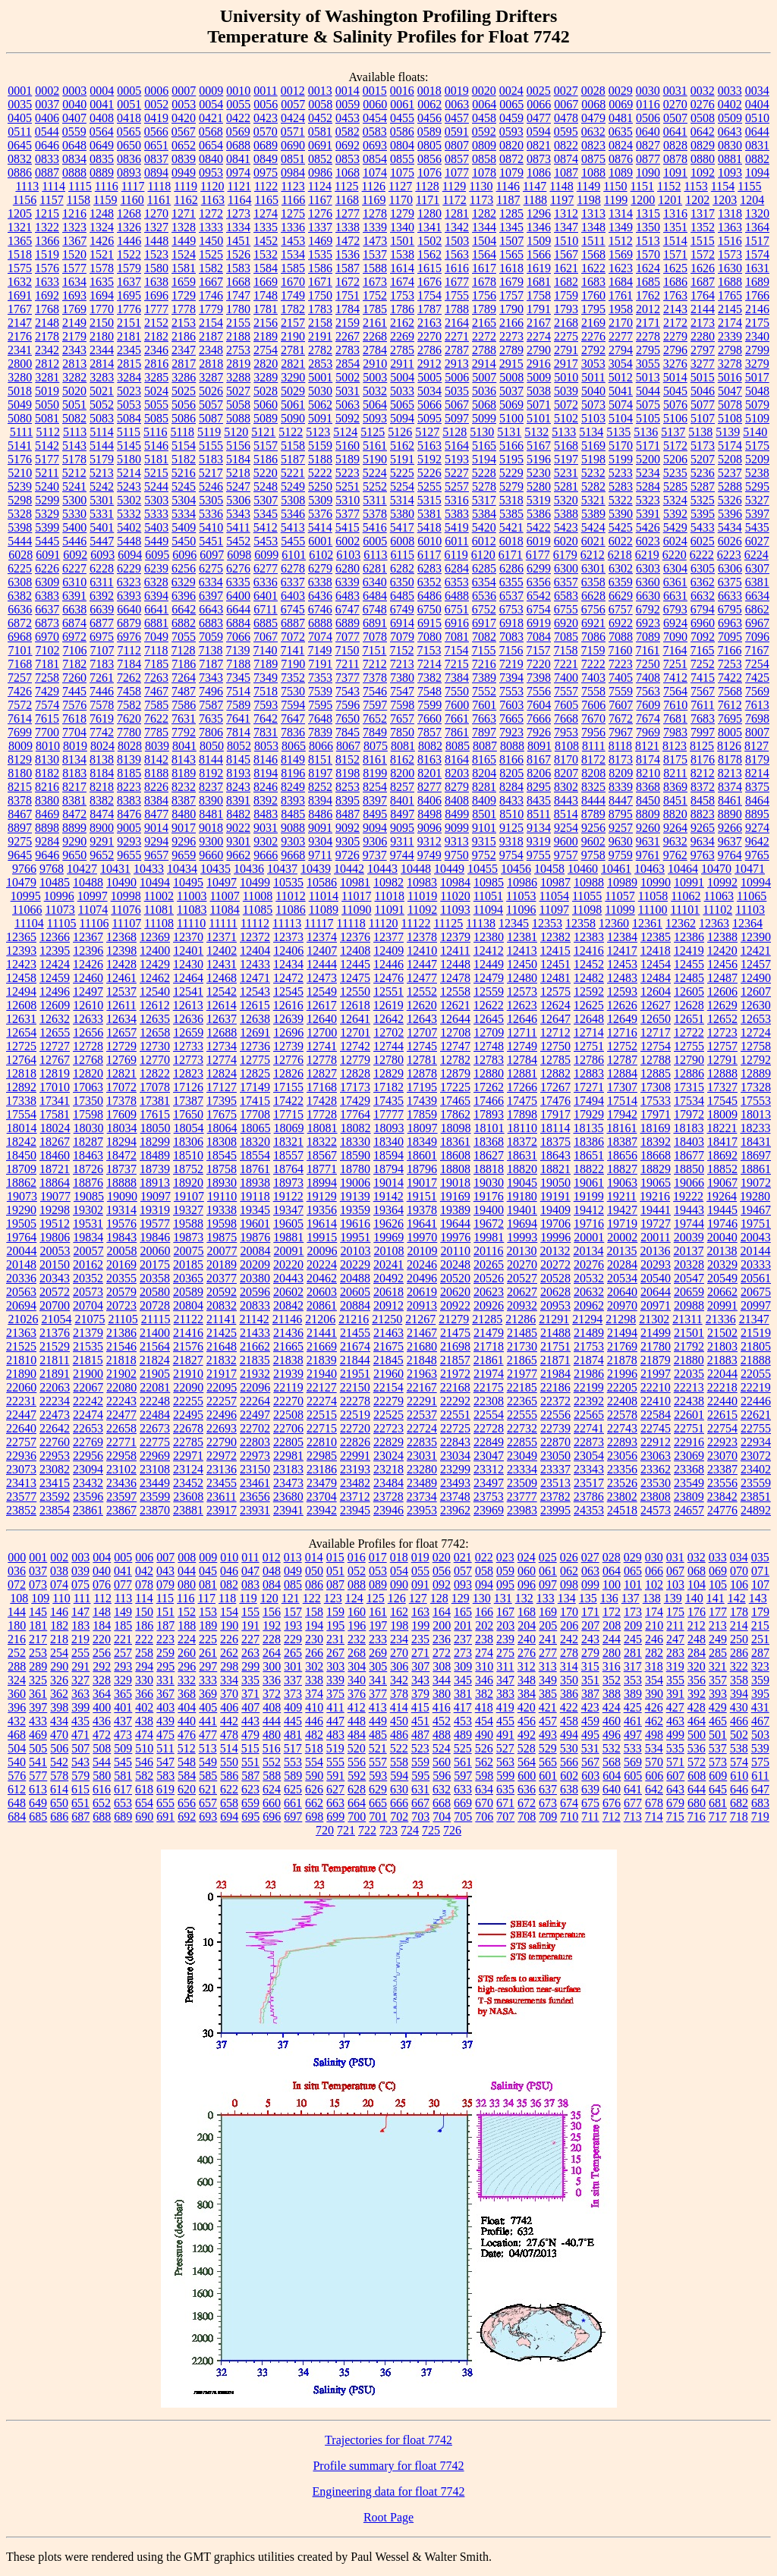 The image size is (777, 2576). What do you see at coordinates (399, 1693) in the screenshot?
I see `378` at bounding box center [399, 1693].